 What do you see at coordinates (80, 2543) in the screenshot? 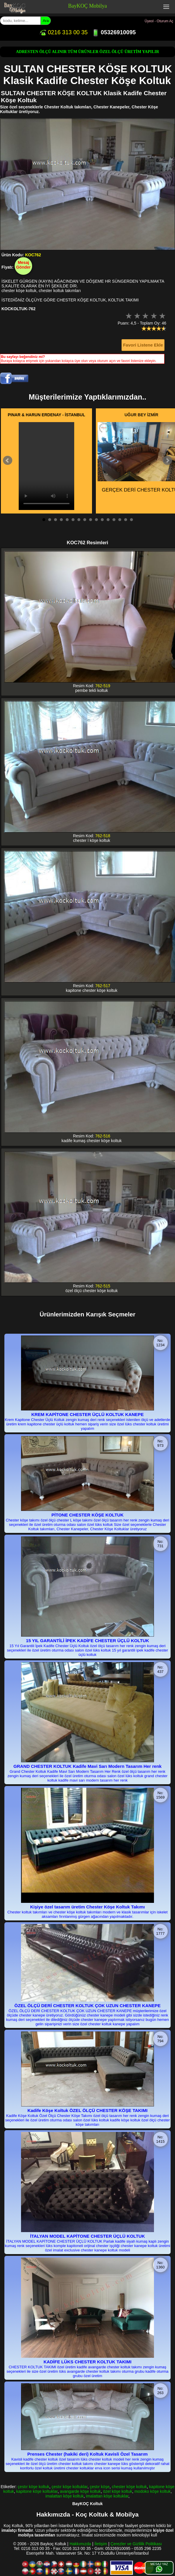
I see `Hakkımızda` at bounding box center [80, 2543].